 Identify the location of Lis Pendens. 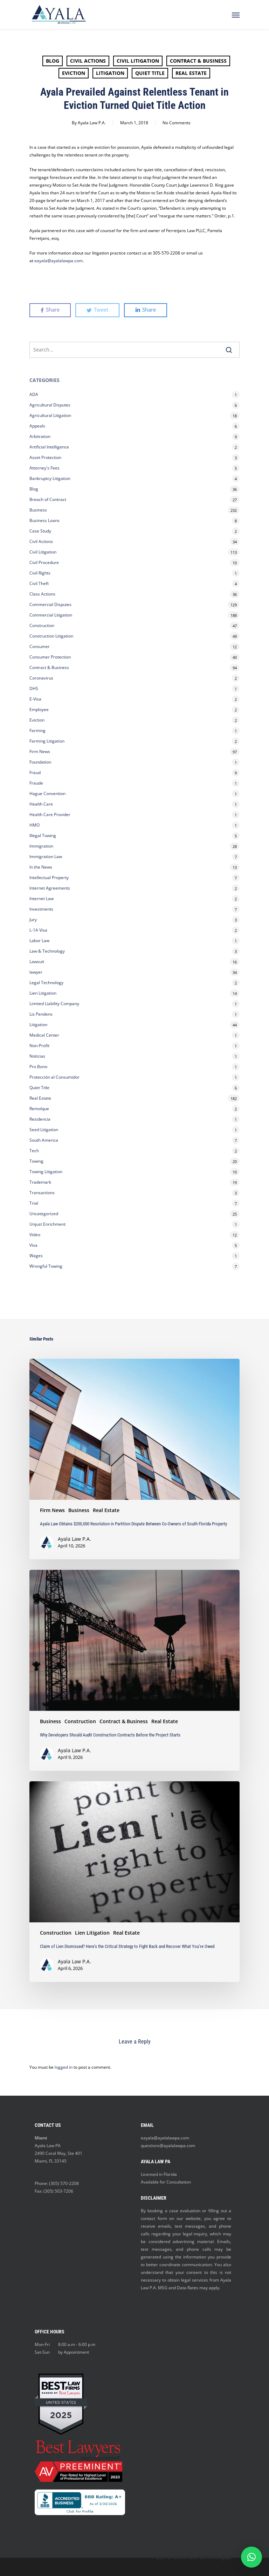
(41, 1014).